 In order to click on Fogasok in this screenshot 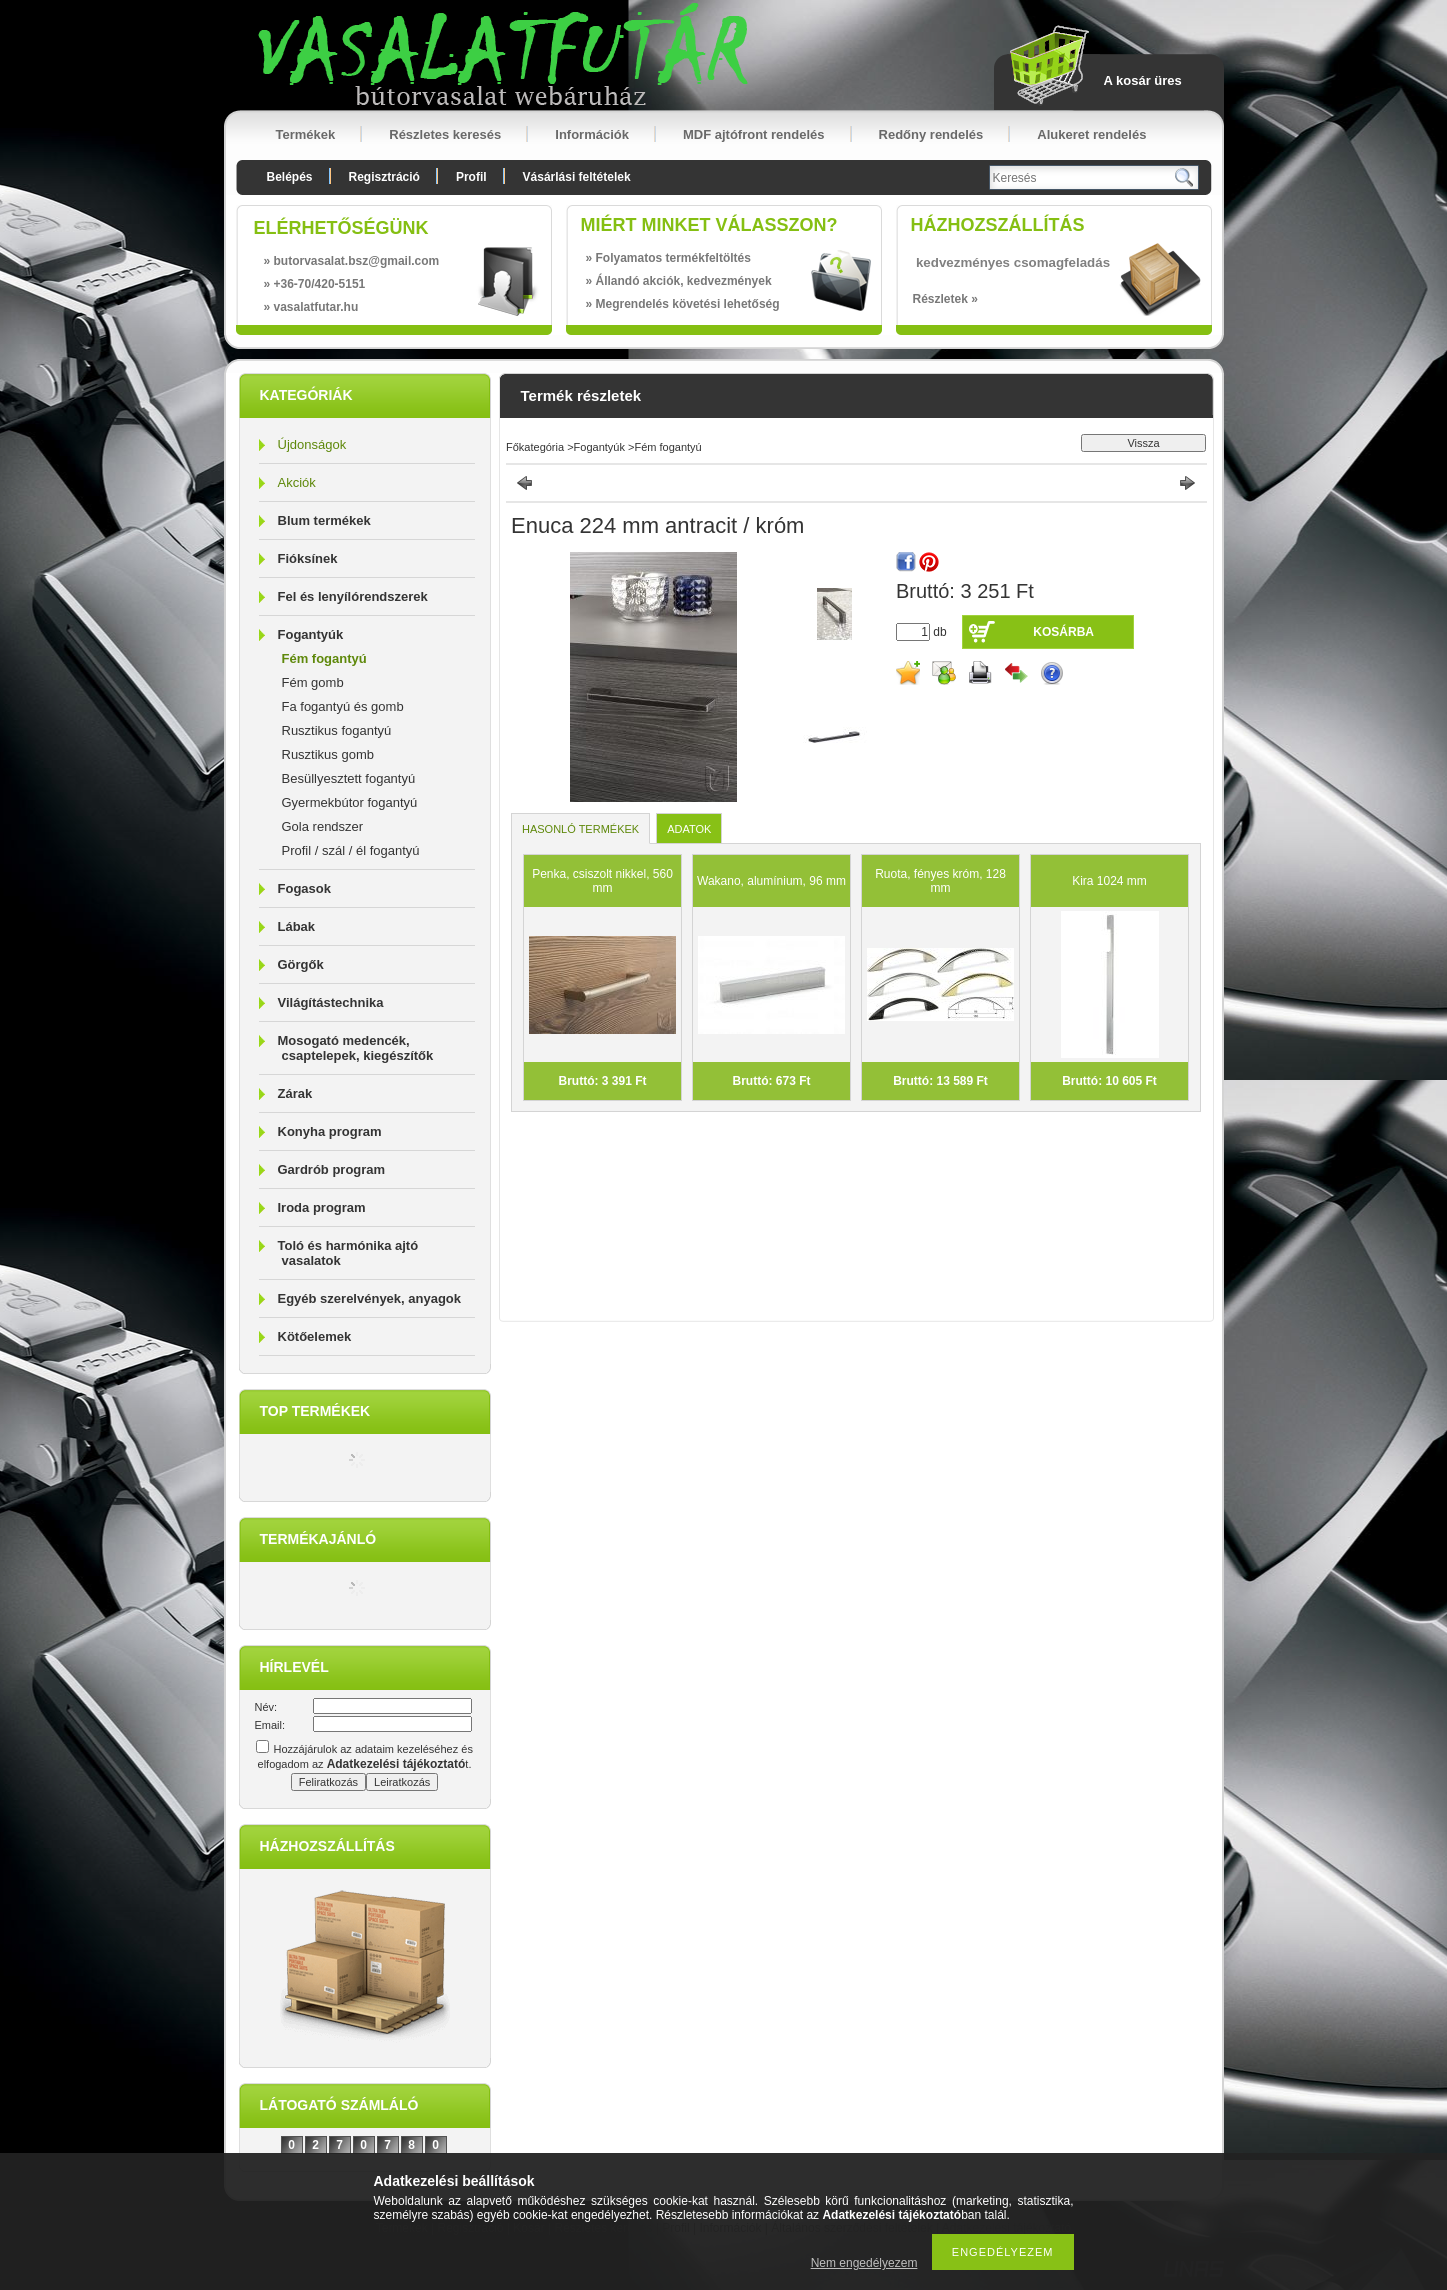, I will do `click(304, 888)`.